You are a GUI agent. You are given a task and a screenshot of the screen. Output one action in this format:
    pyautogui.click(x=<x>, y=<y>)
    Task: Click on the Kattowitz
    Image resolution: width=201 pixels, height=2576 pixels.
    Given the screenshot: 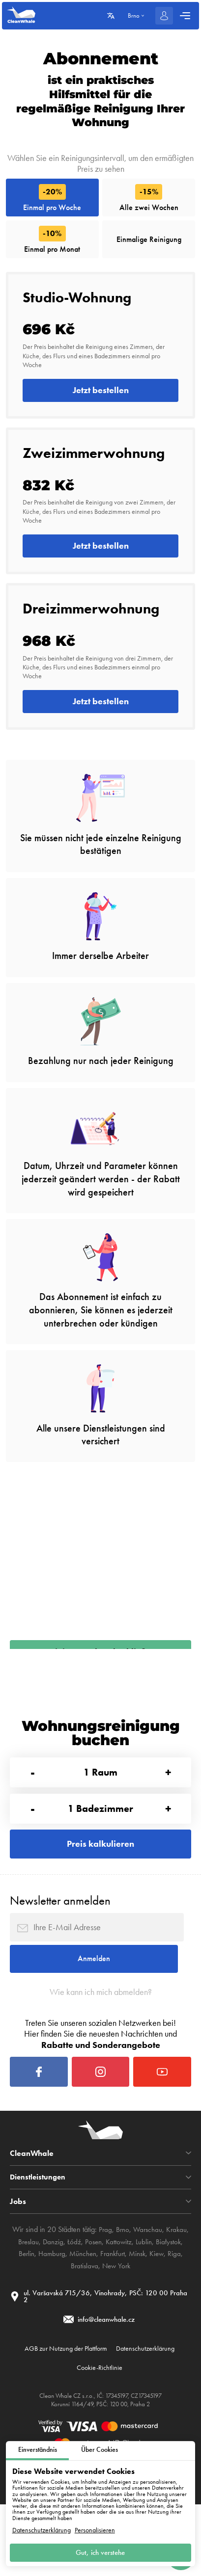 What is the action you would take?
    pyautogui.click(x=120, y=2303)
    